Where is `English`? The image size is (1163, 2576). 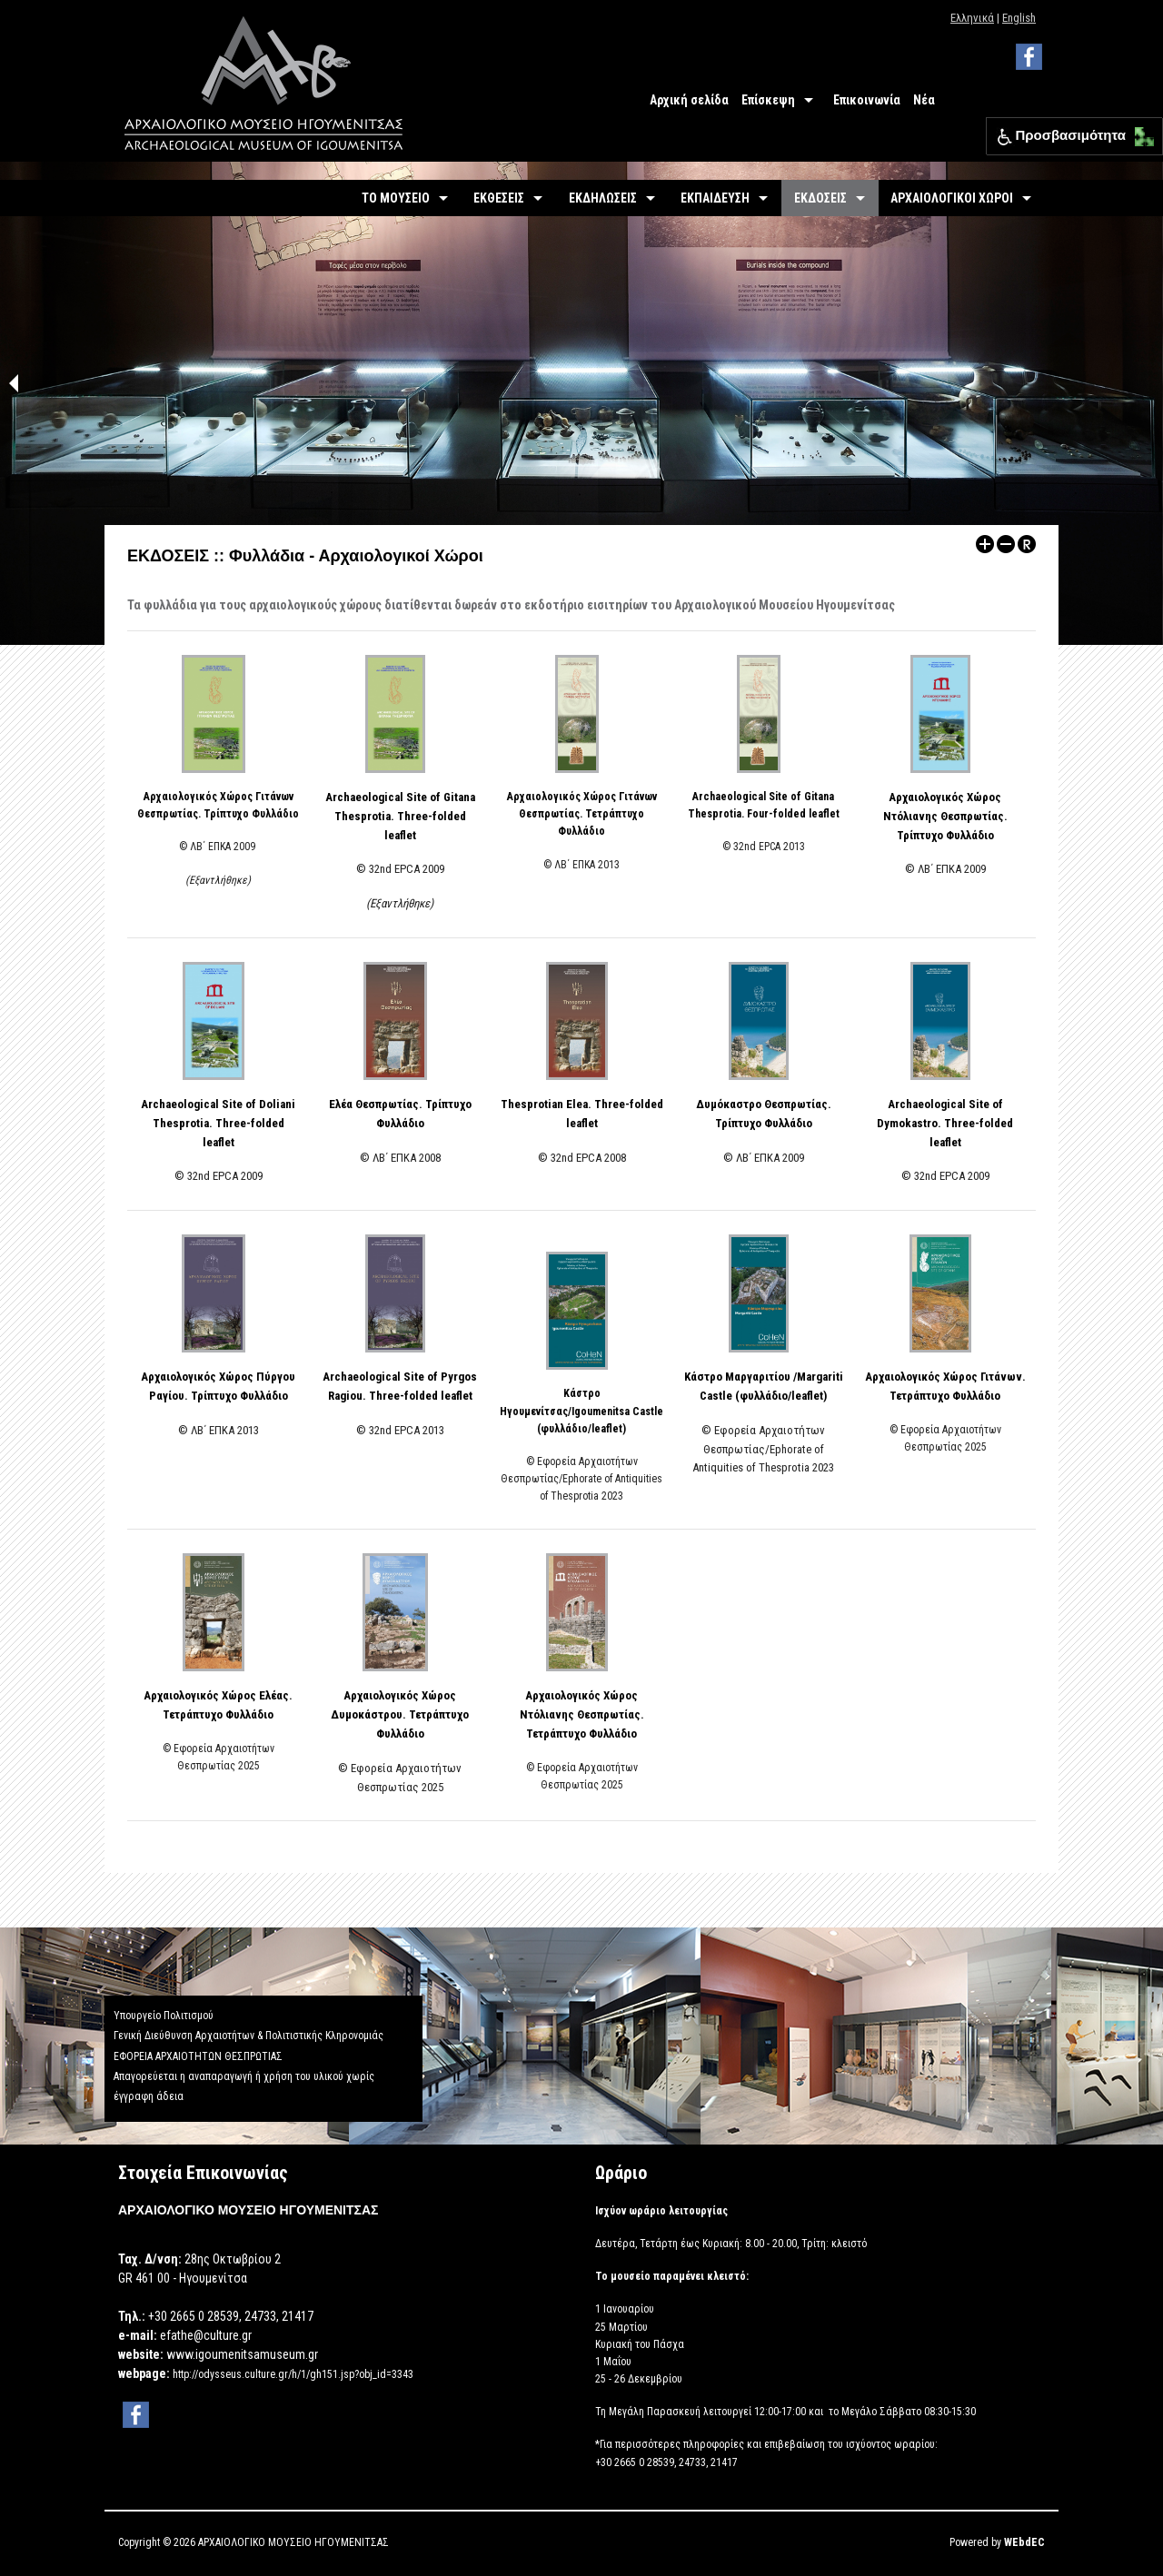
English is located at coordinates (1019, 18).